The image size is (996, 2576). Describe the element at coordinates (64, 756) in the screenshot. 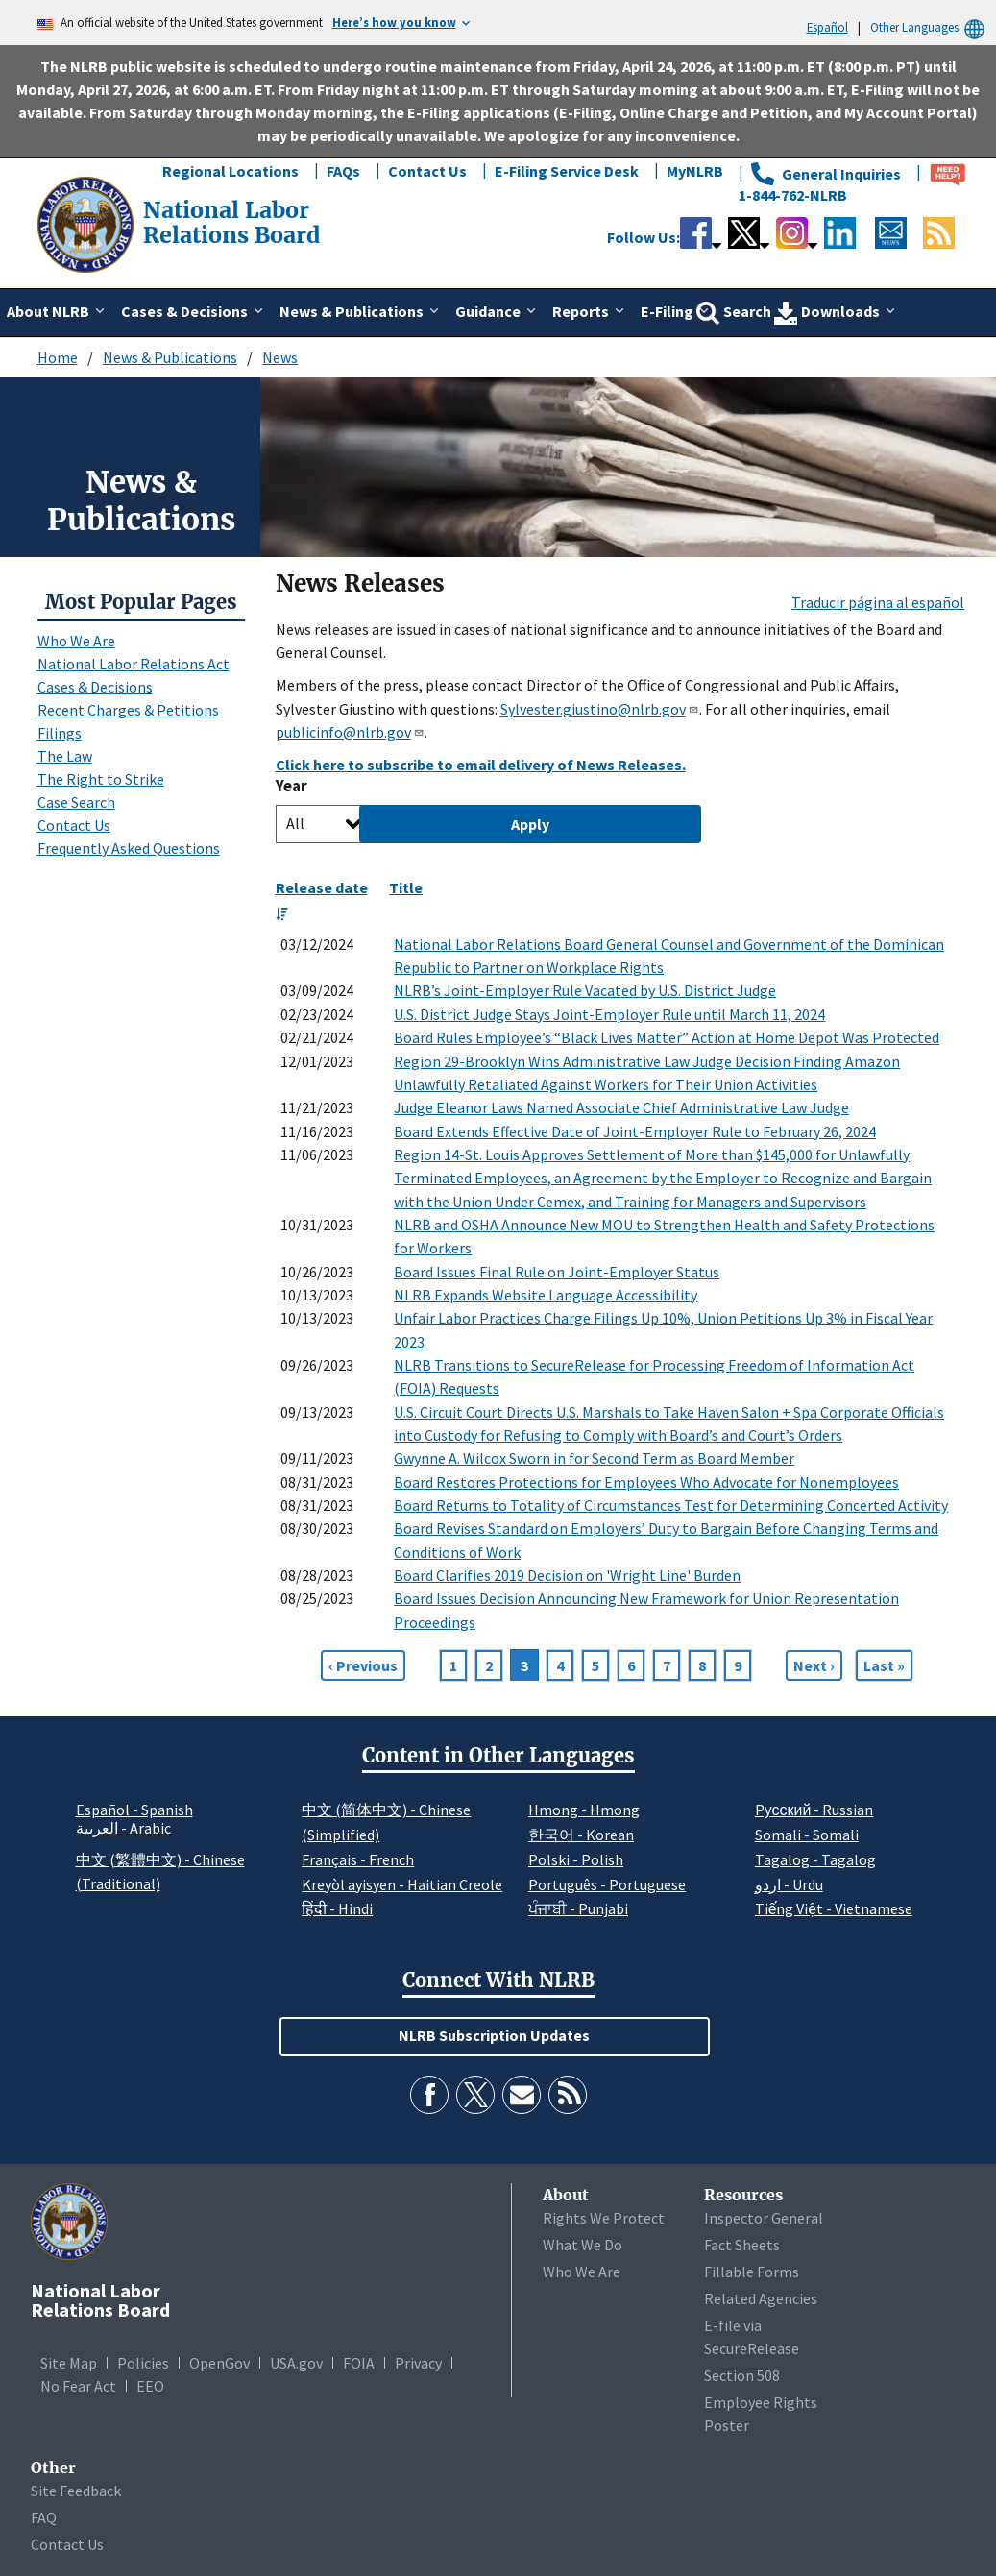

I see `The Law` at that location.